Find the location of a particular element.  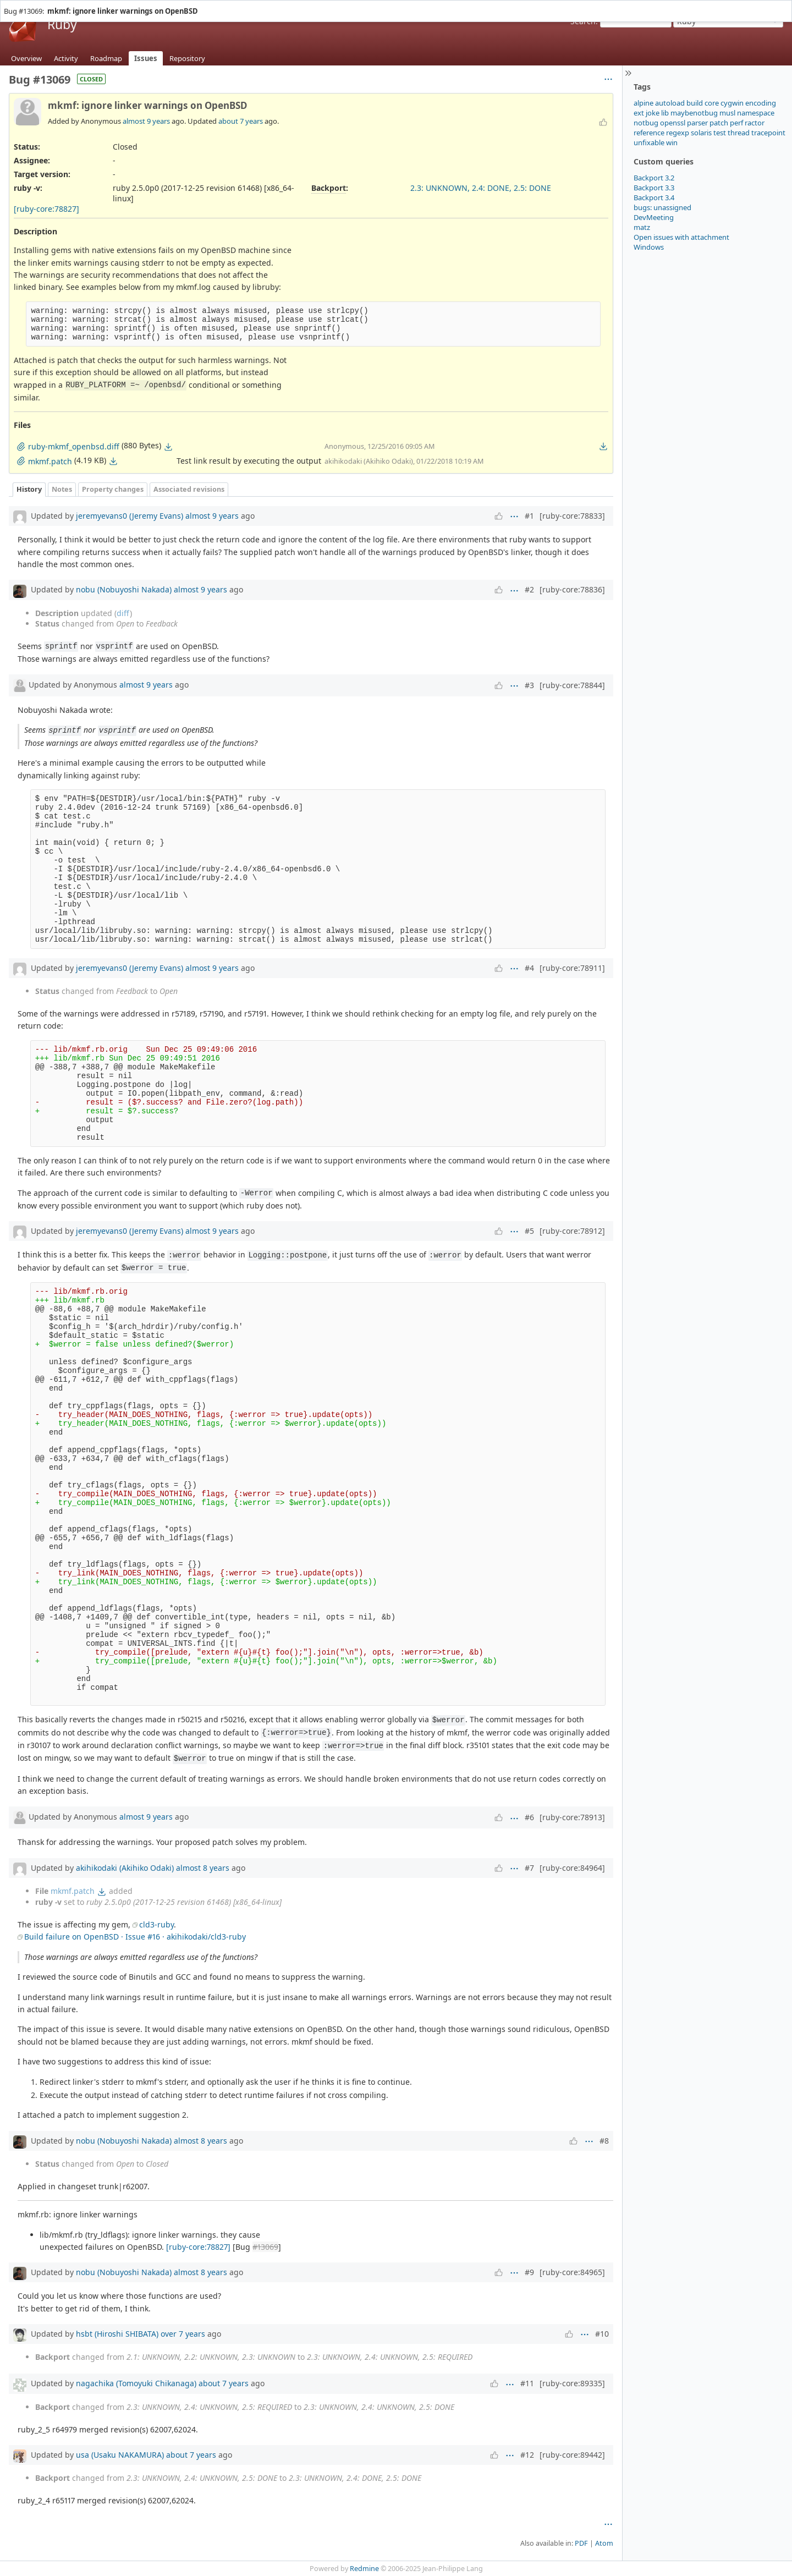

Help is located at coordinates (63, 5).